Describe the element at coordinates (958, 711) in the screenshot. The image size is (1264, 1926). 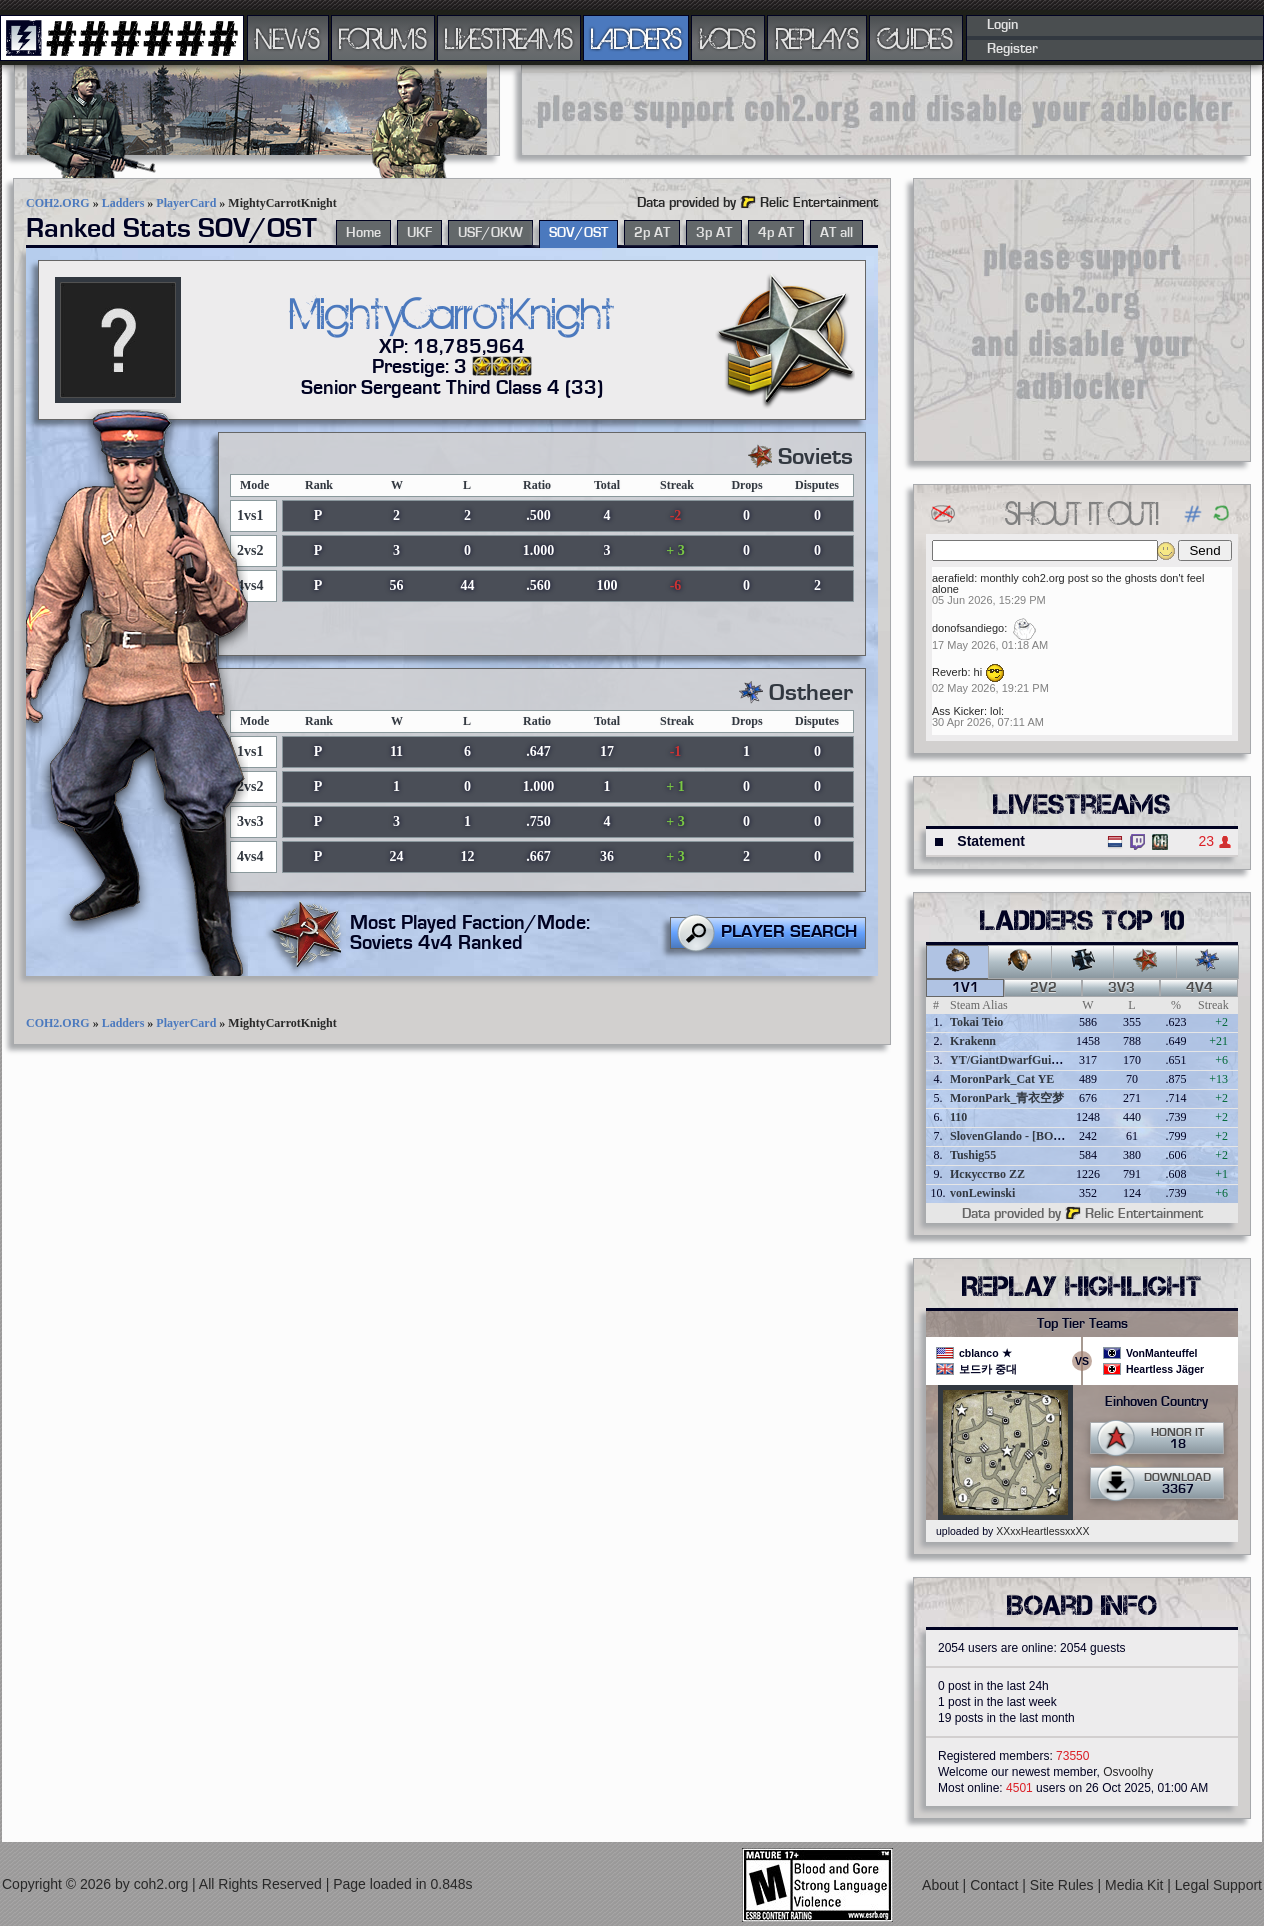
I see `Ass Kicker` at that location.